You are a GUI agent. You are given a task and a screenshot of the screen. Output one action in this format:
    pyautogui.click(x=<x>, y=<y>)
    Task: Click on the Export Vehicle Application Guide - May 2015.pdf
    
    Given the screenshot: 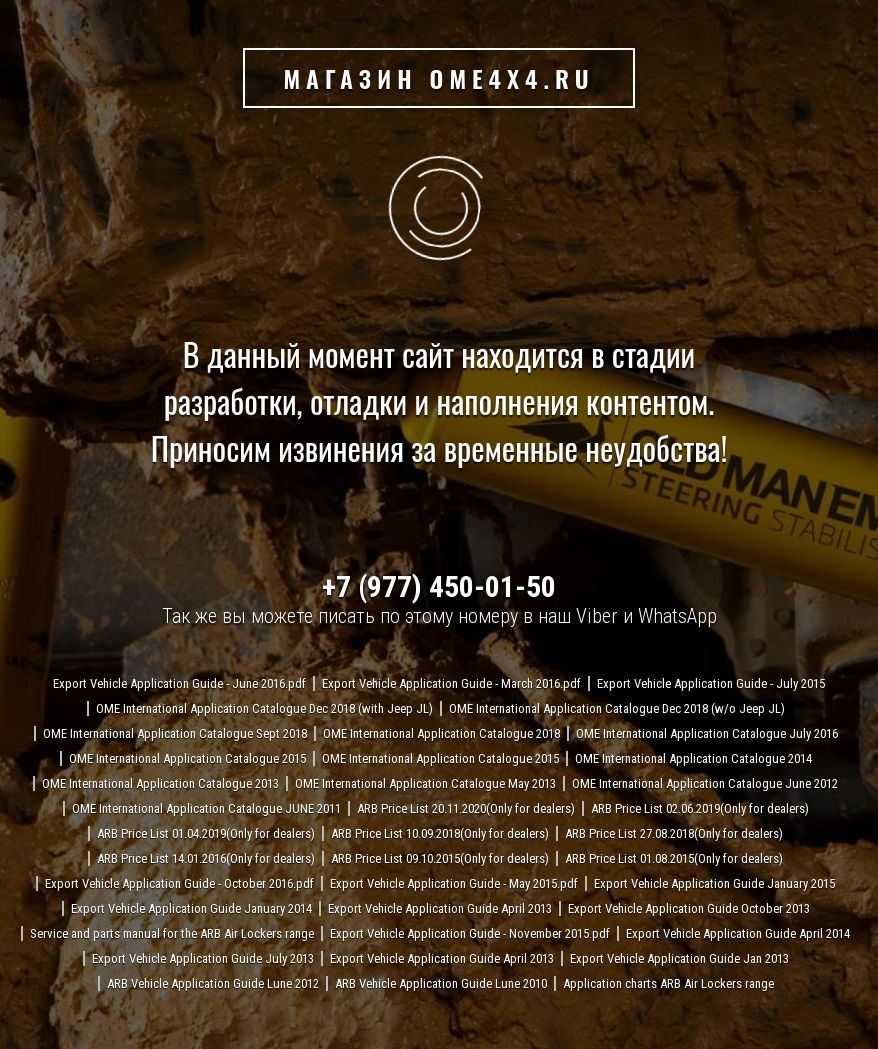 What is the action you would take?
    pyautogui.click(x=454, y=883)
    